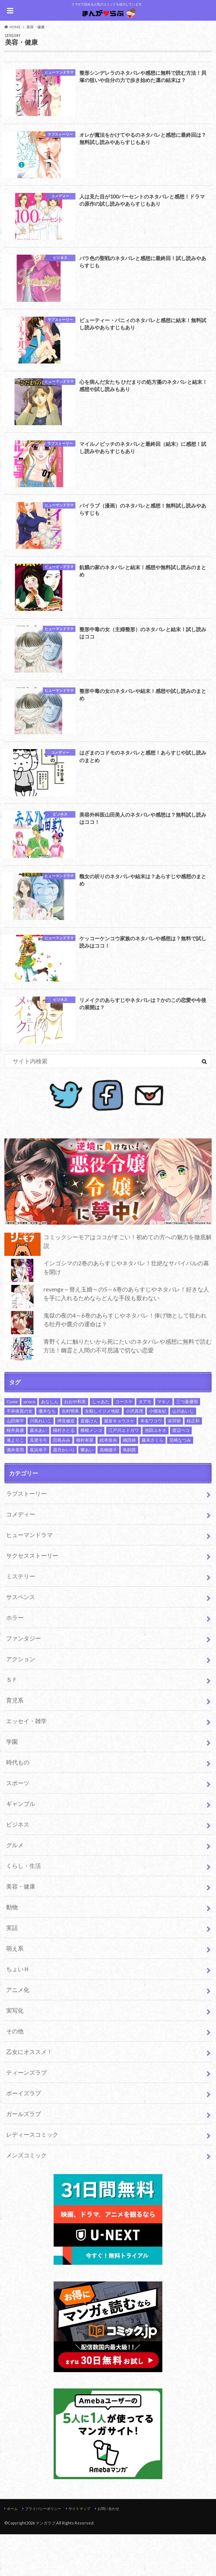  Describe the element at coordinates (17, 1824) in the screenshot. I see `スポーツ` at that location.